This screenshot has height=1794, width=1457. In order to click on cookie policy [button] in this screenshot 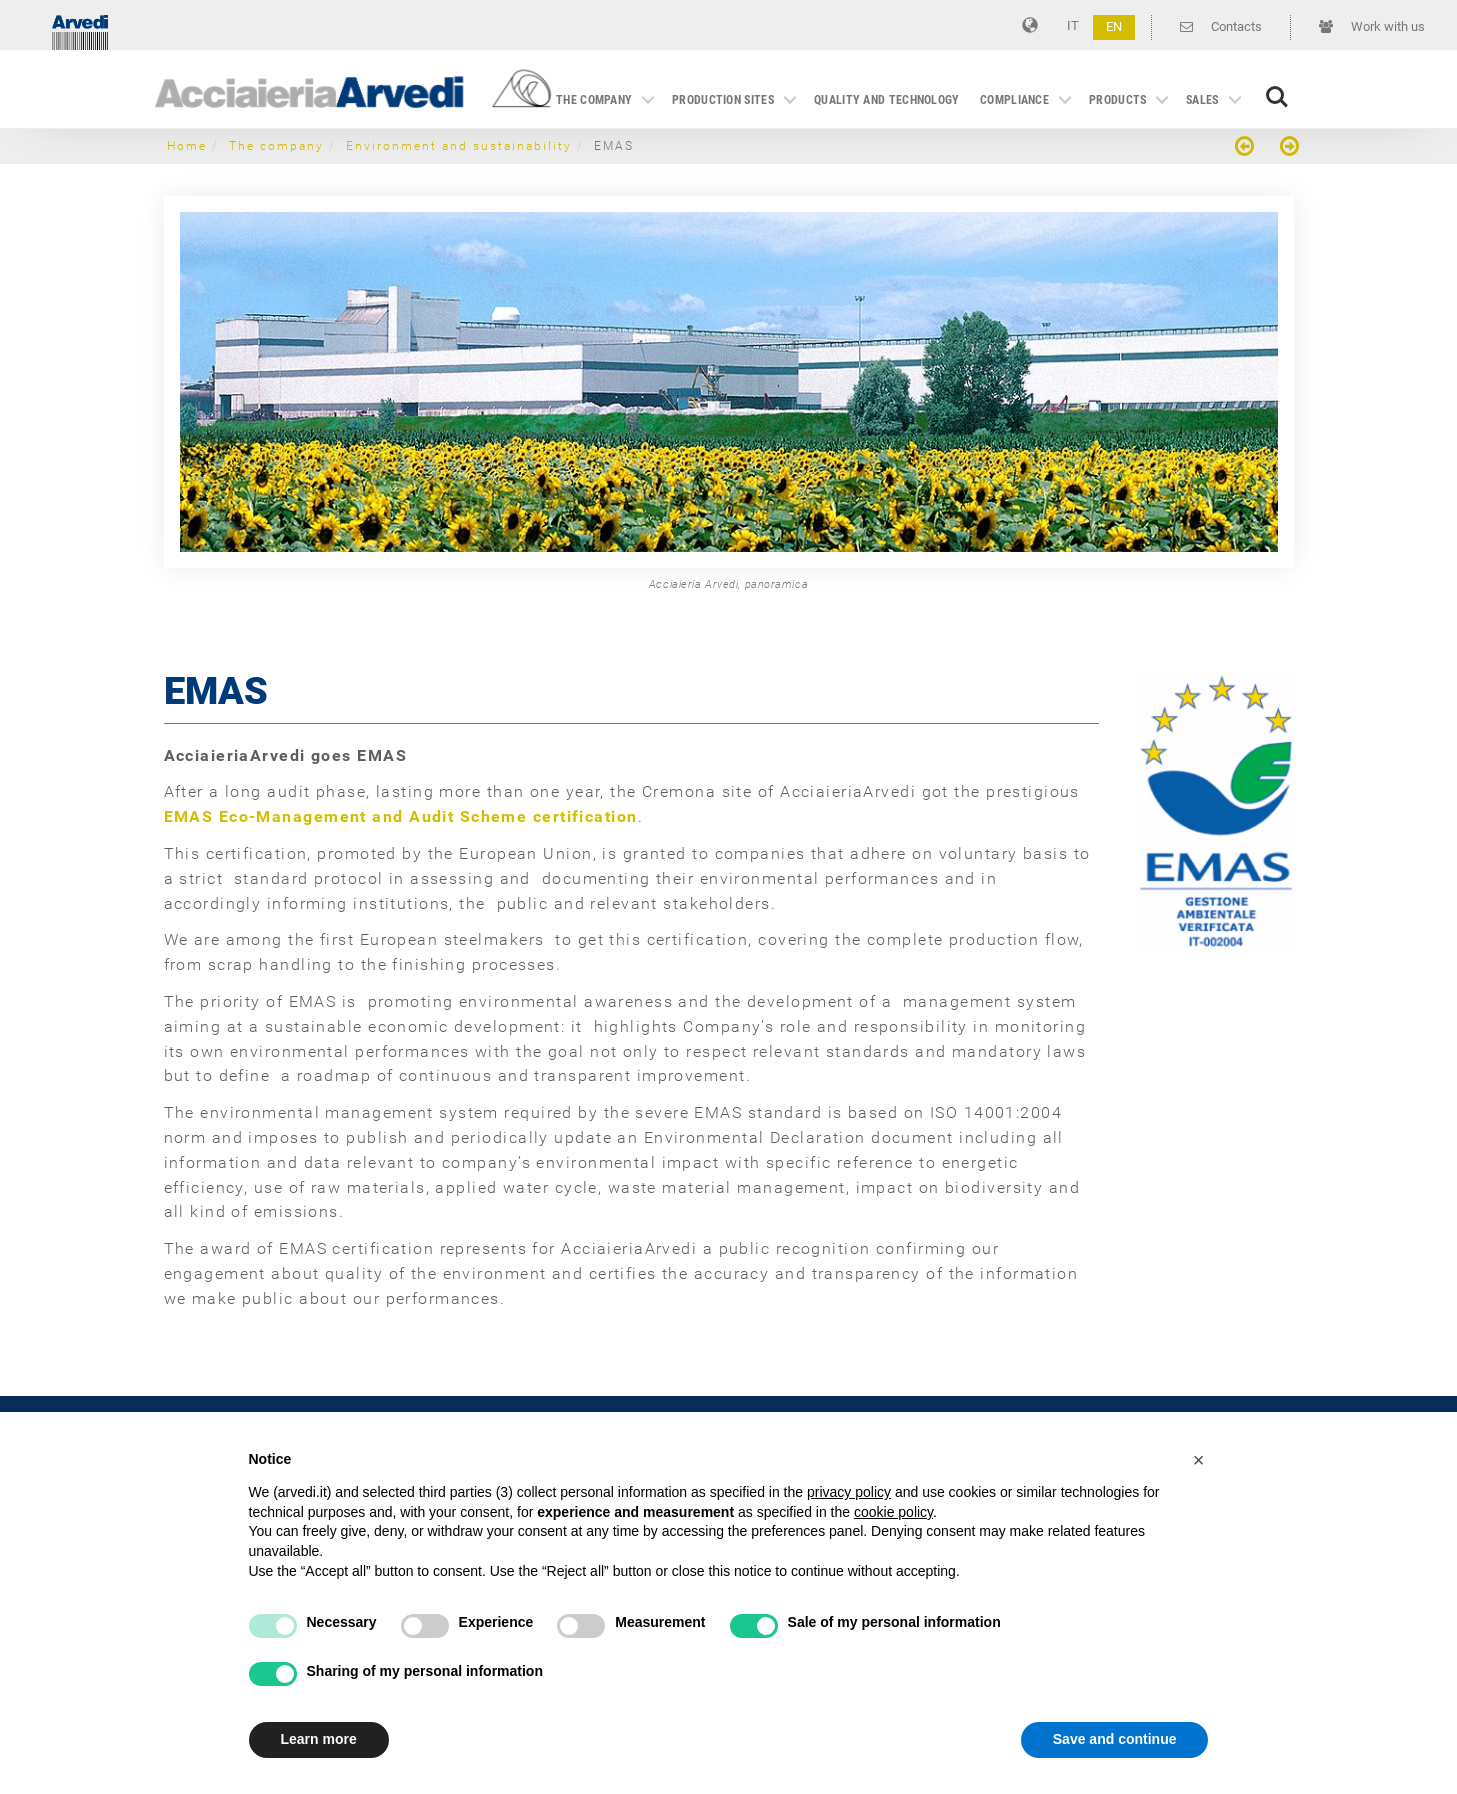, I will do `click(893, 1512)`.